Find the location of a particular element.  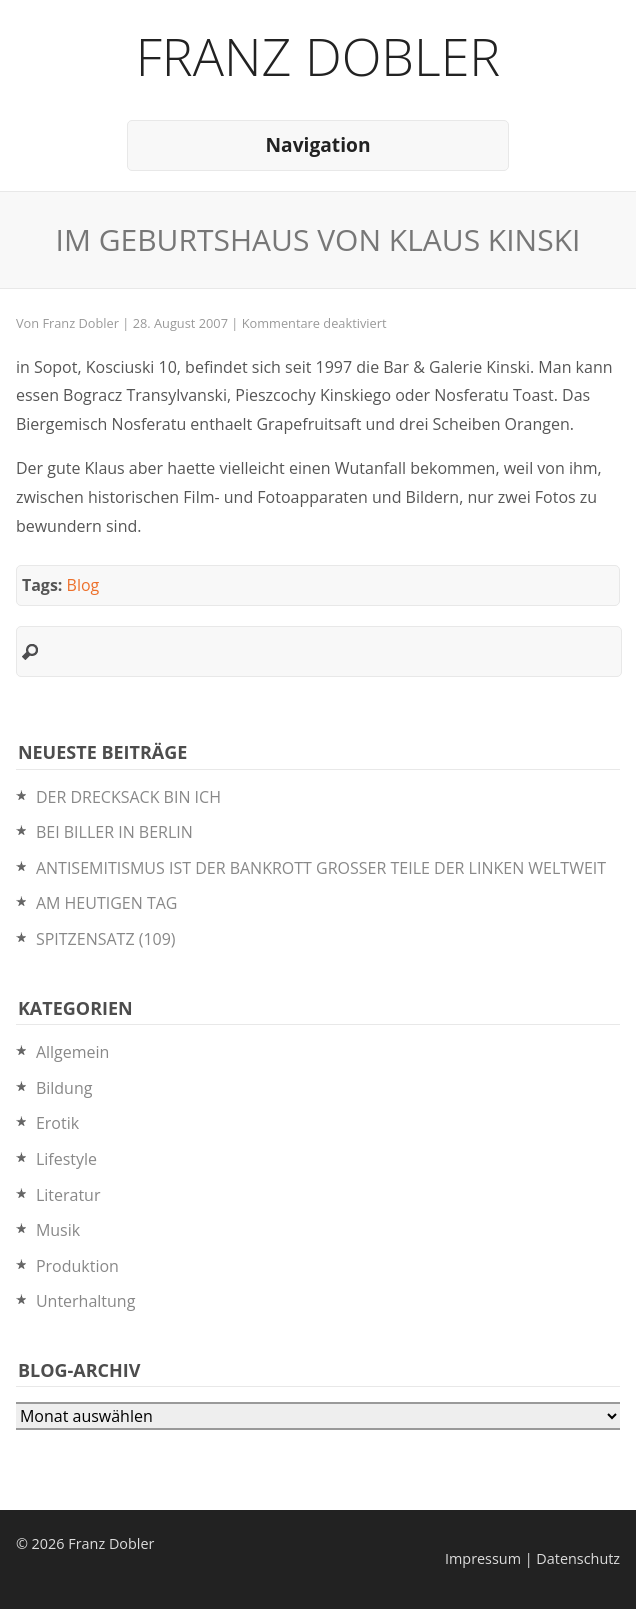

Impressum | Datenschutz is located at coordinates (532, 1558).